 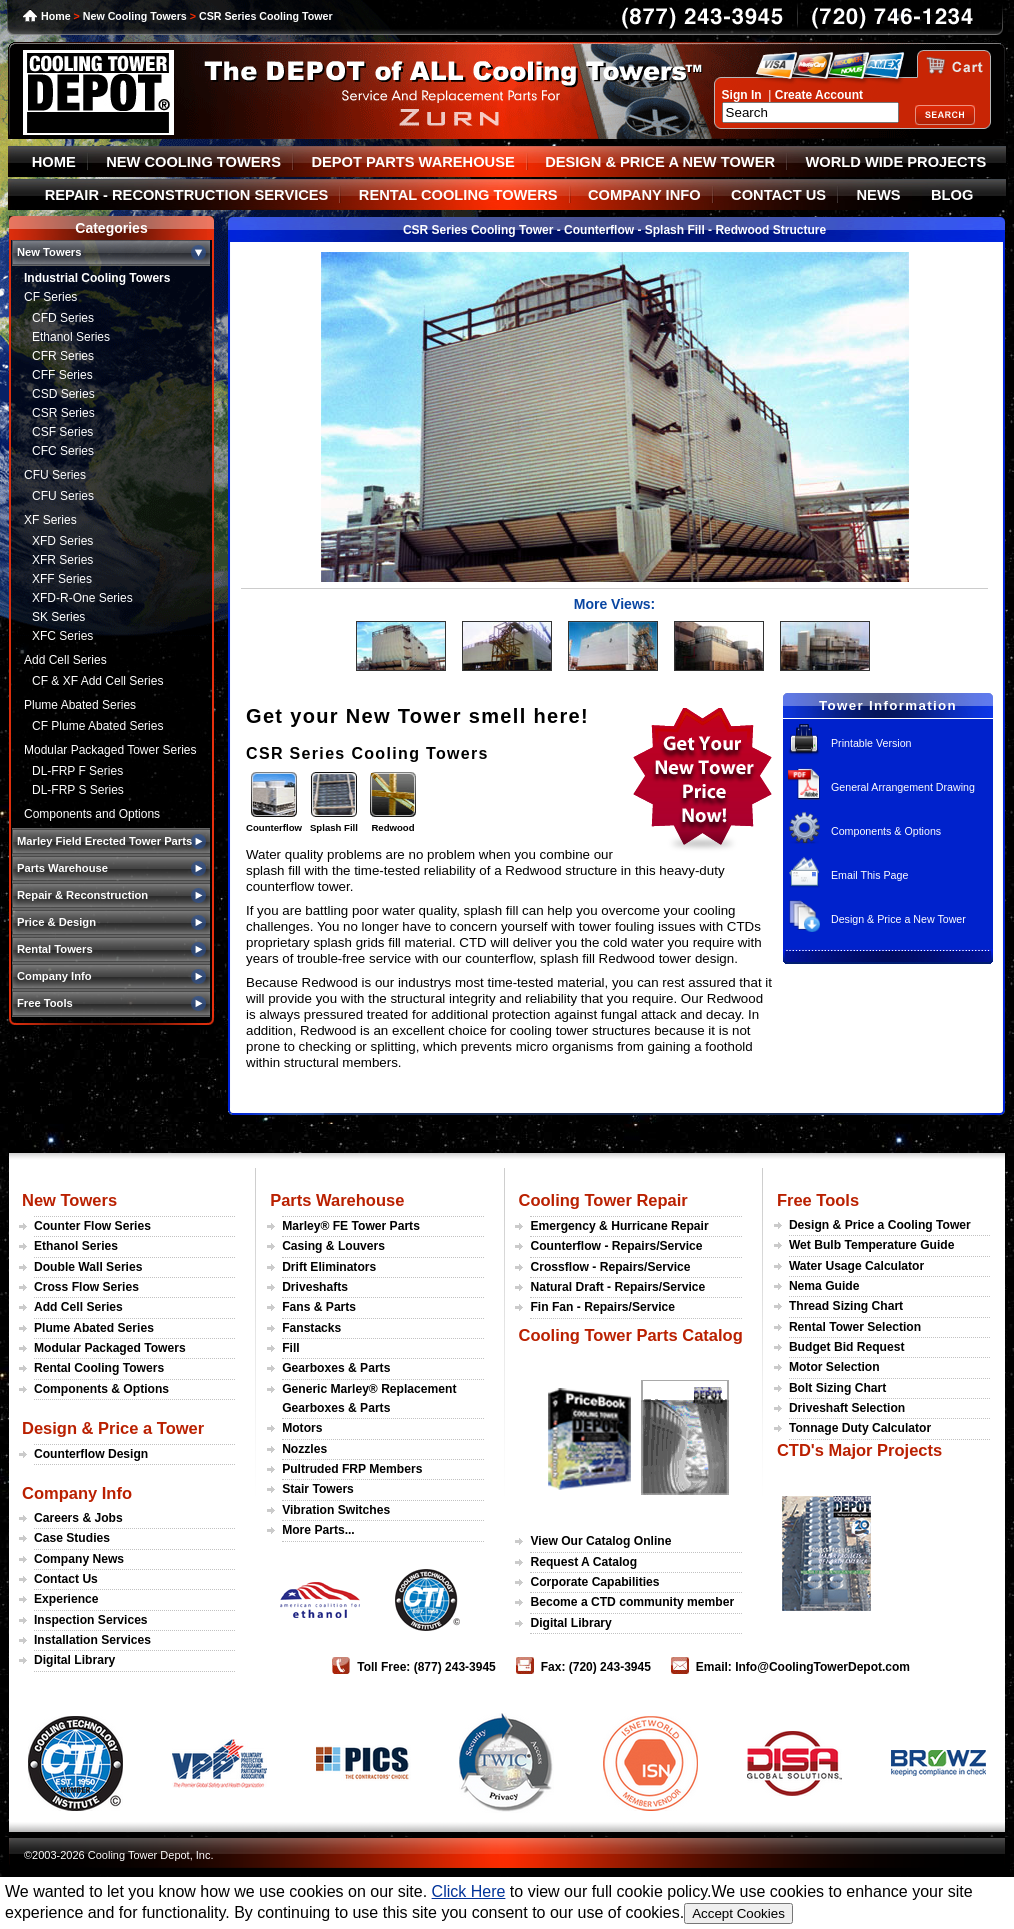 What do you see at coordinates (77, 1493) in the screenshot?
I see `Company Info` at bounding box center [77, 1493].